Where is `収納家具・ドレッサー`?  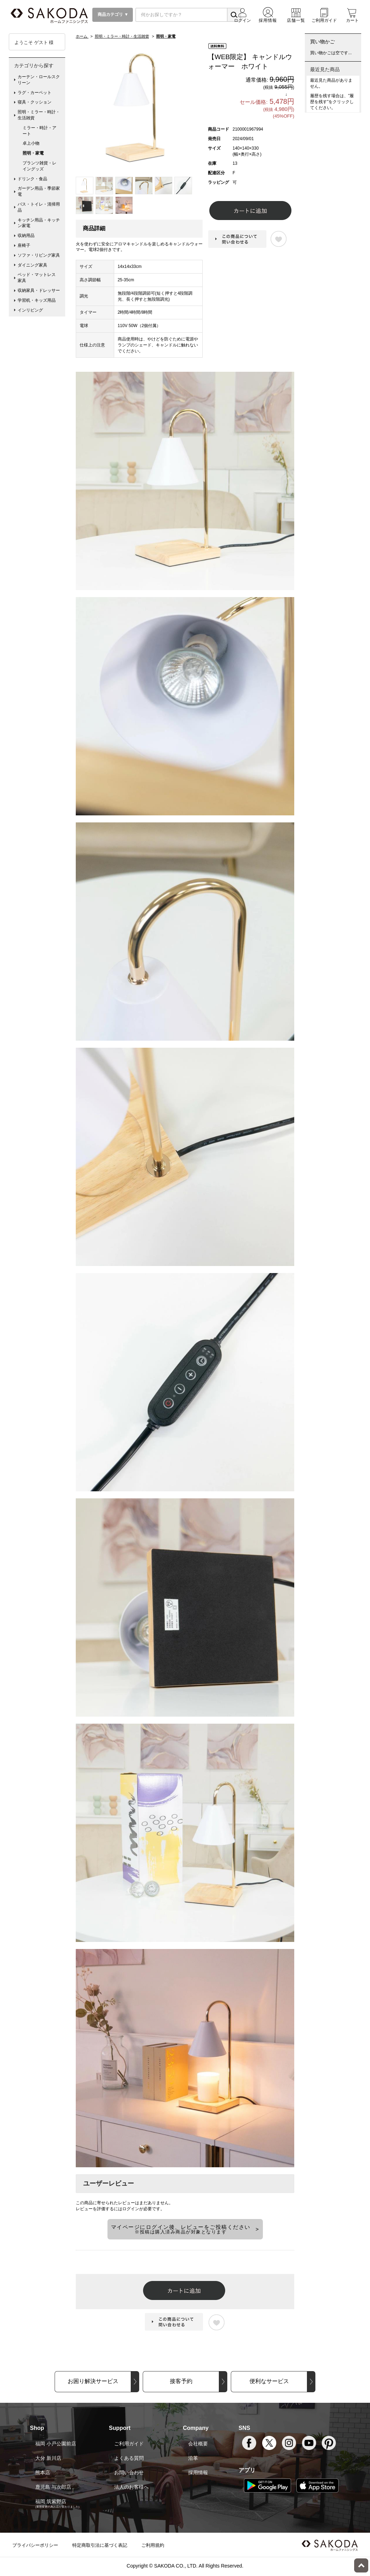 収納家具・ドレッサー is located at coordinates (39, 290).